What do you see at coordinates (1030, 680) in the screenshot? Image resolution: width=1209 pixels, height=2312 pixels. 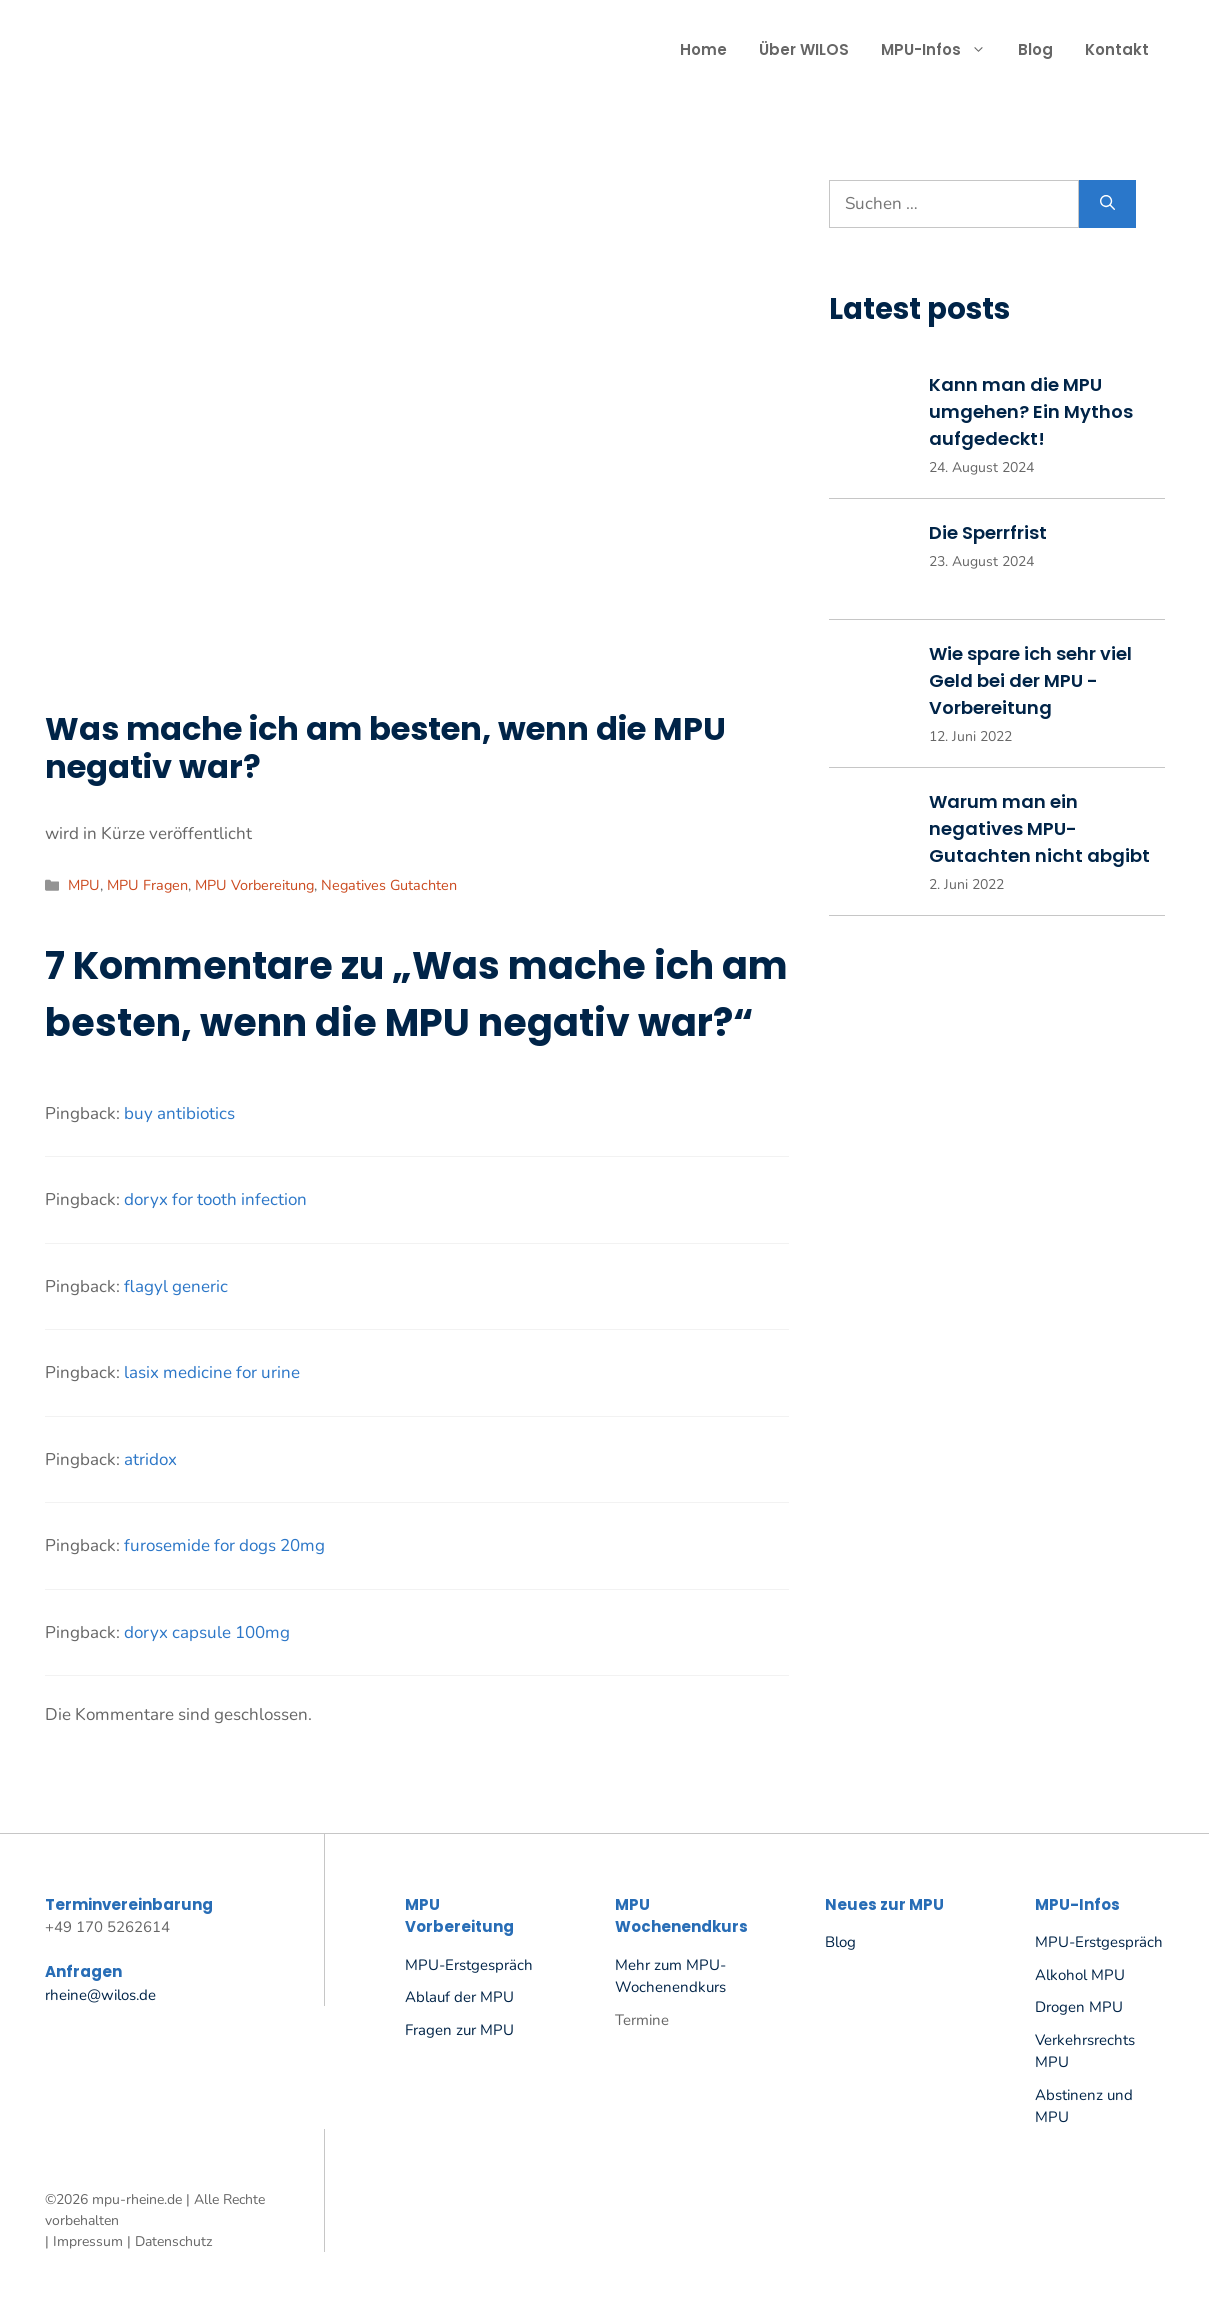 I see `Wie spare ich sehr viel Geld bei der MPU -Vorbereitung` at bounding box center [1030, 680].